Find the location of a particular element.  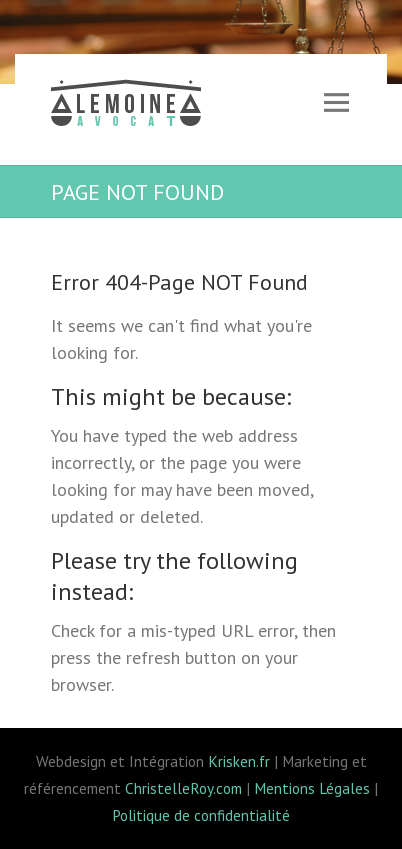

Mentions Légales is located at coordinates (312, 788).